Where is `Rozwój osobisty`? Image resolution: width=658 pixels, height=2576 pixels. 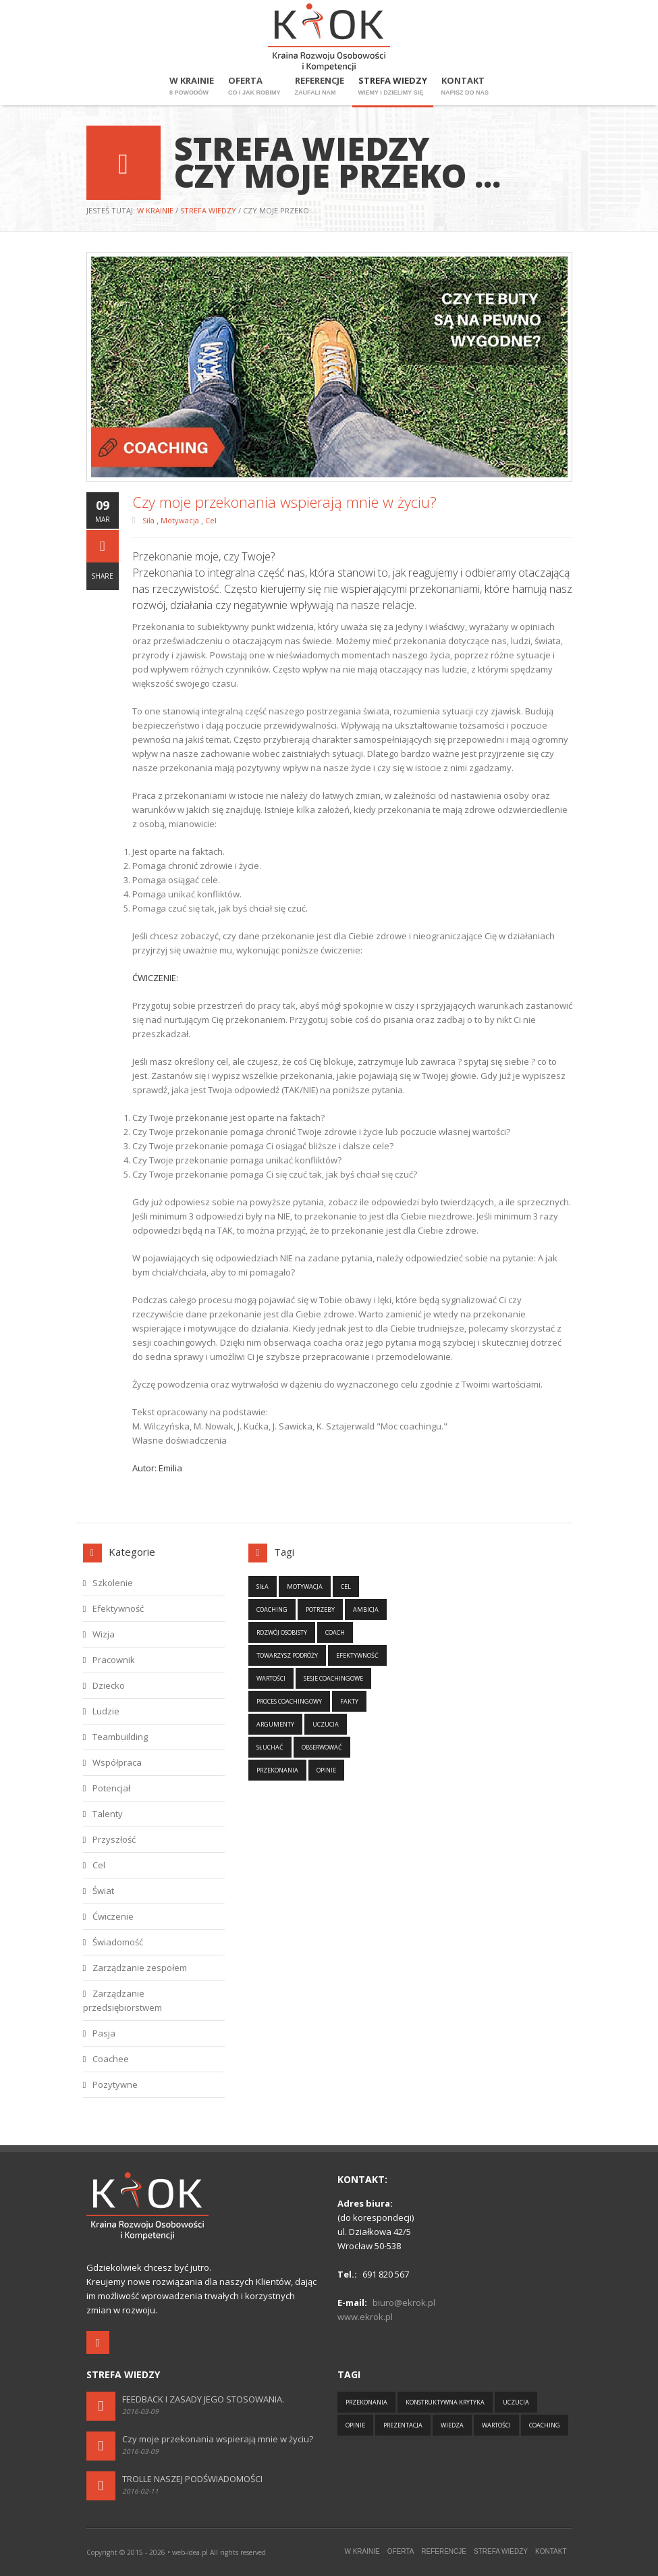
Rozwój osobisty is located at coordinates (281, 1632).